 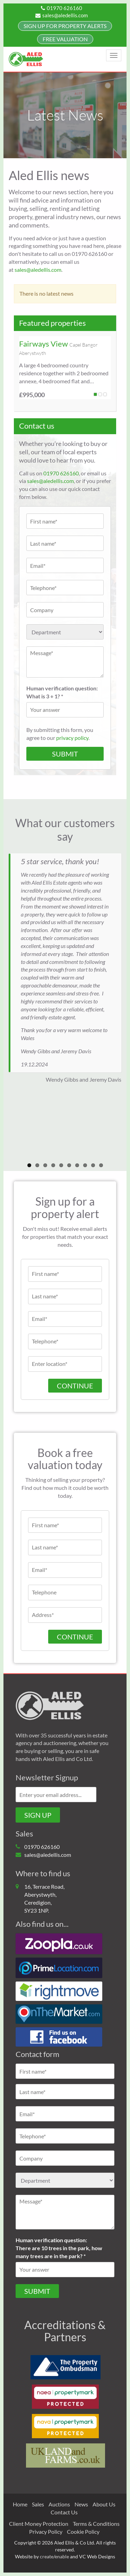 I want to click on Continue, so click(x=75, y=1385).